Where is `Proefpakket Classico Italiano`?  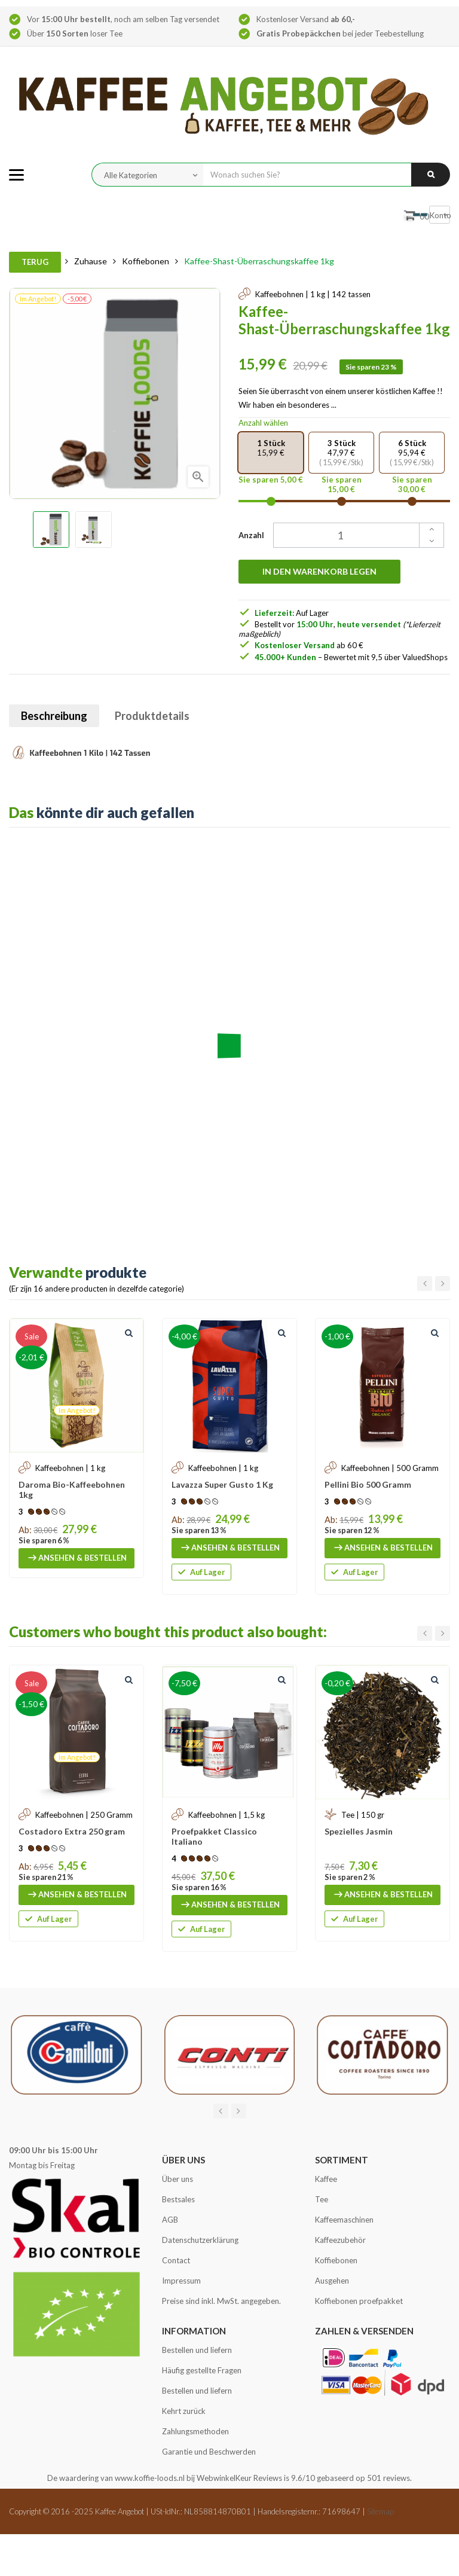 Proefpakket Classico Italiano is located at coordinates (214, 1836).